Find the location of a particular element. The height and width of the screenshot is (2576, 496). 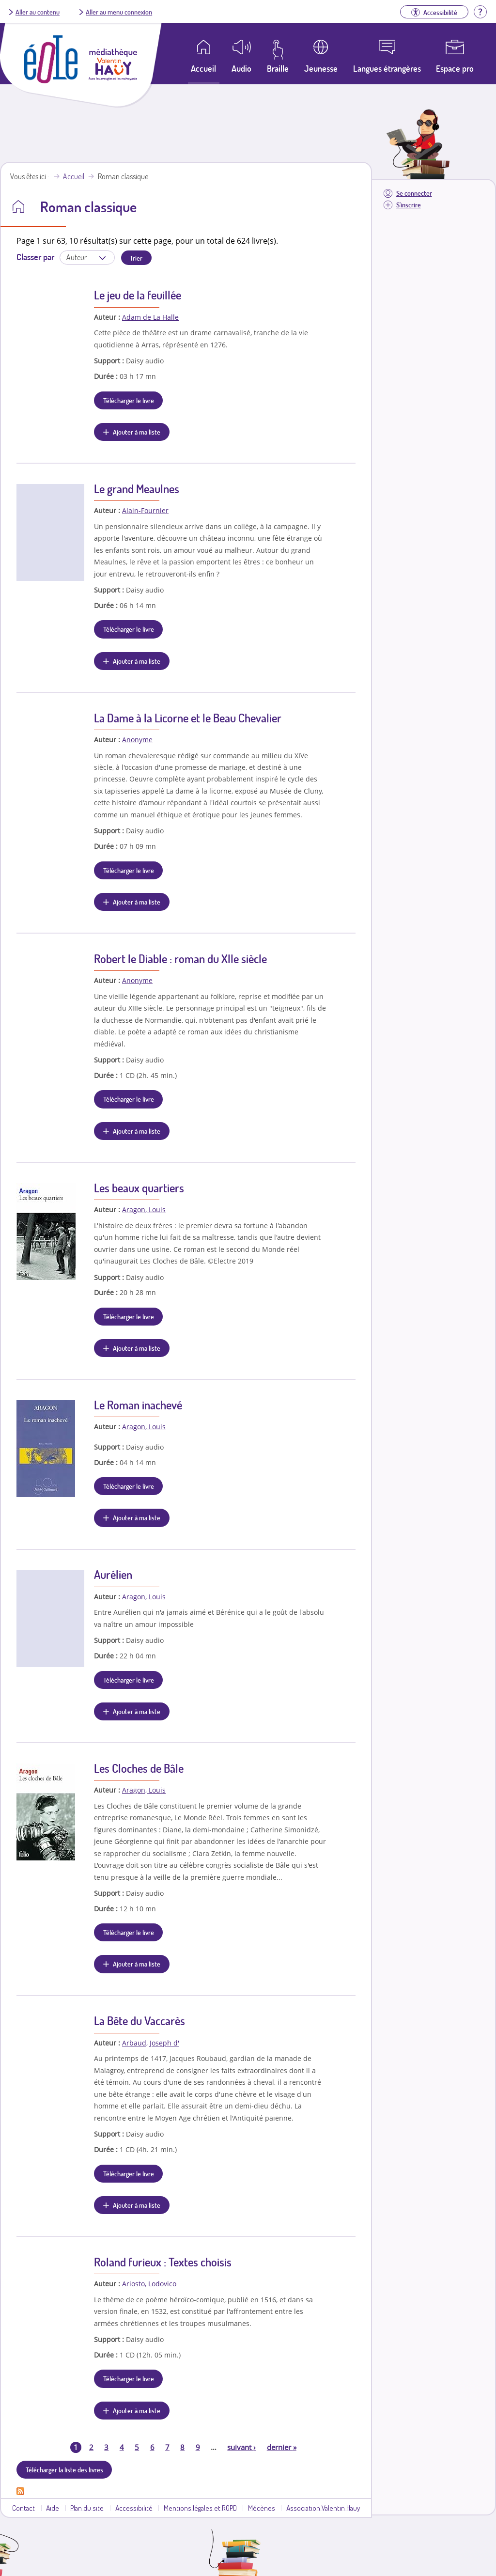

Roland furieux : Textes choisis is located at coordinates (163, 2261).